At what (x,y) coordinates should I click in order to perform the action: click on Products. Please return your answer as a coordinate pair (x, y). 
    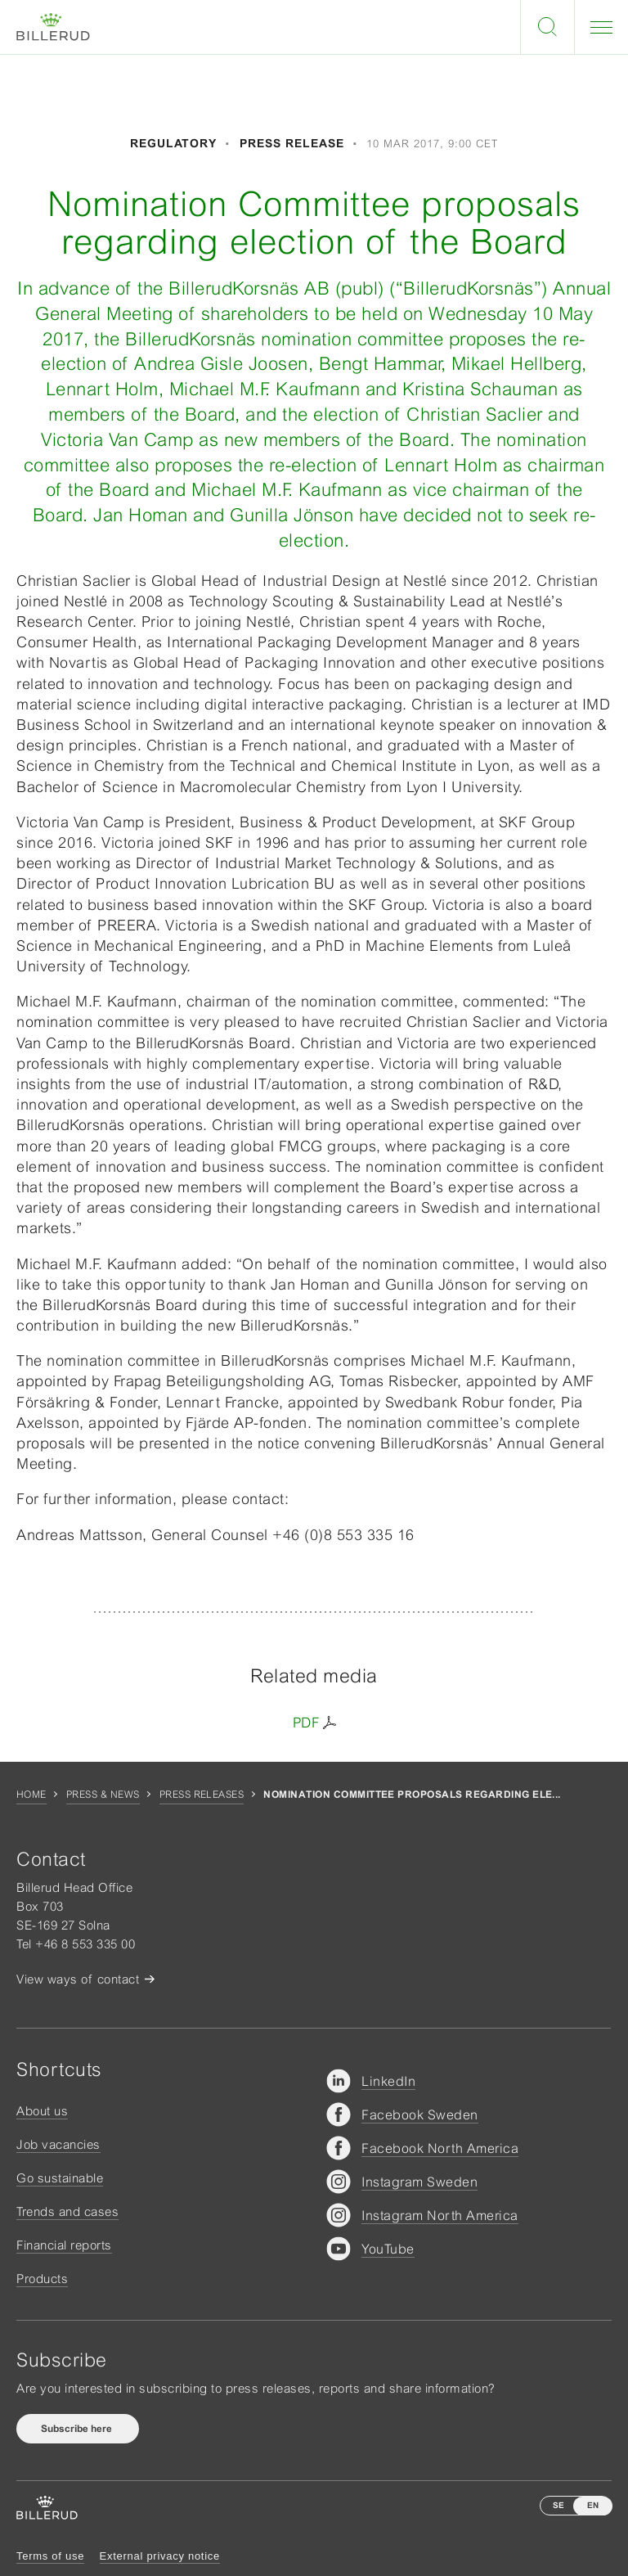
    Looking at the image, I should click on (42, 2279).